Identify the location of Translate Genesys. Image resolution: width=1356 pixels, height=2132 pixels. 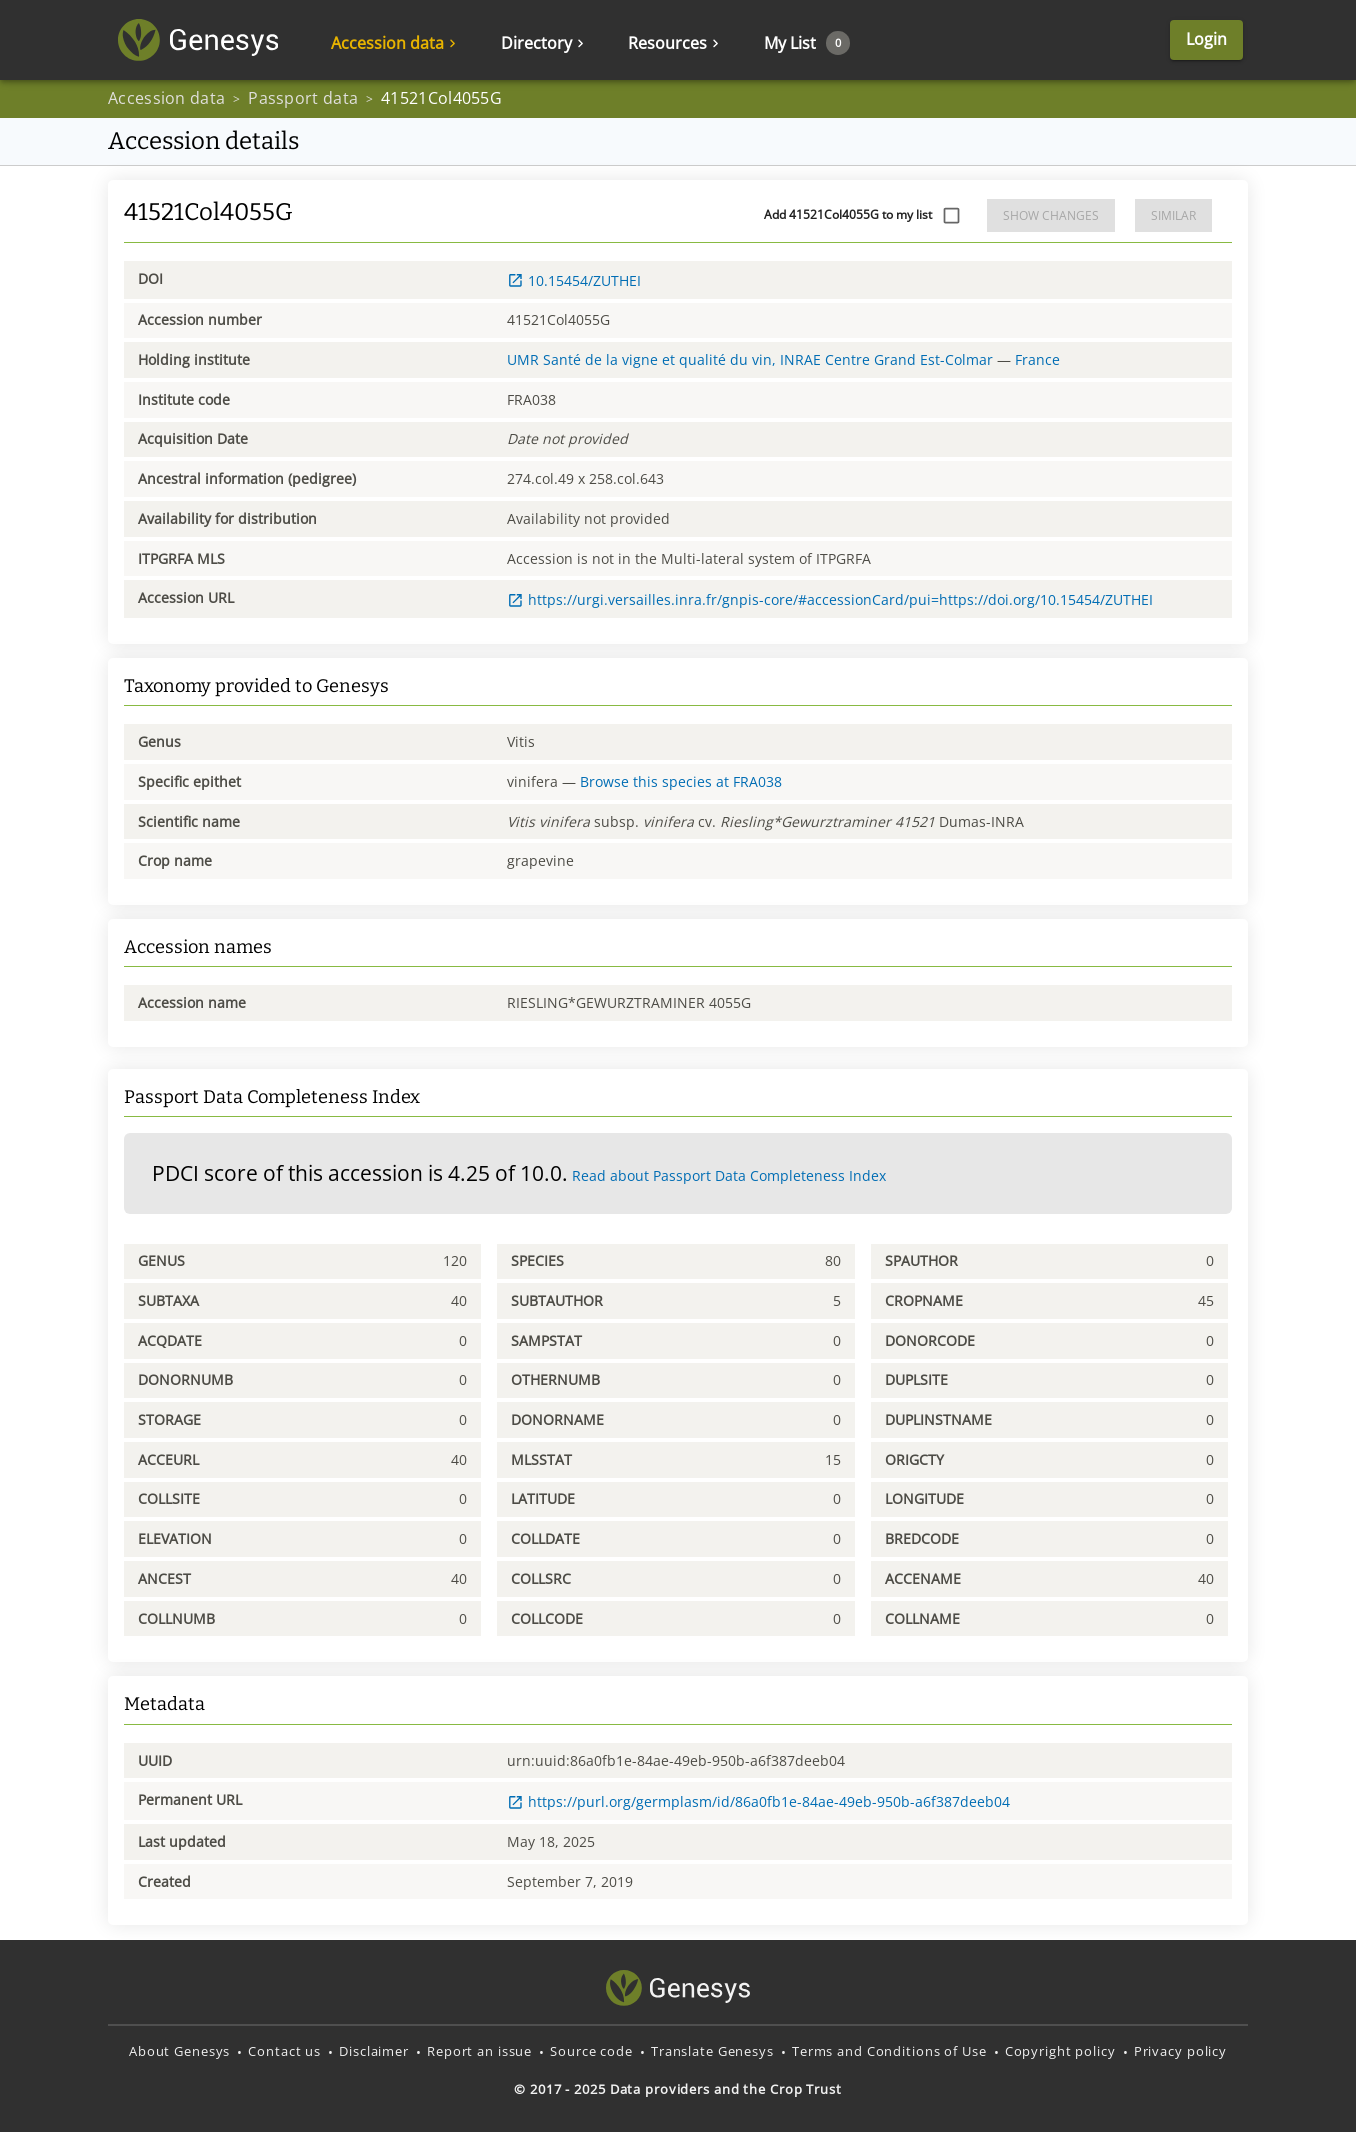
(712, 2051).